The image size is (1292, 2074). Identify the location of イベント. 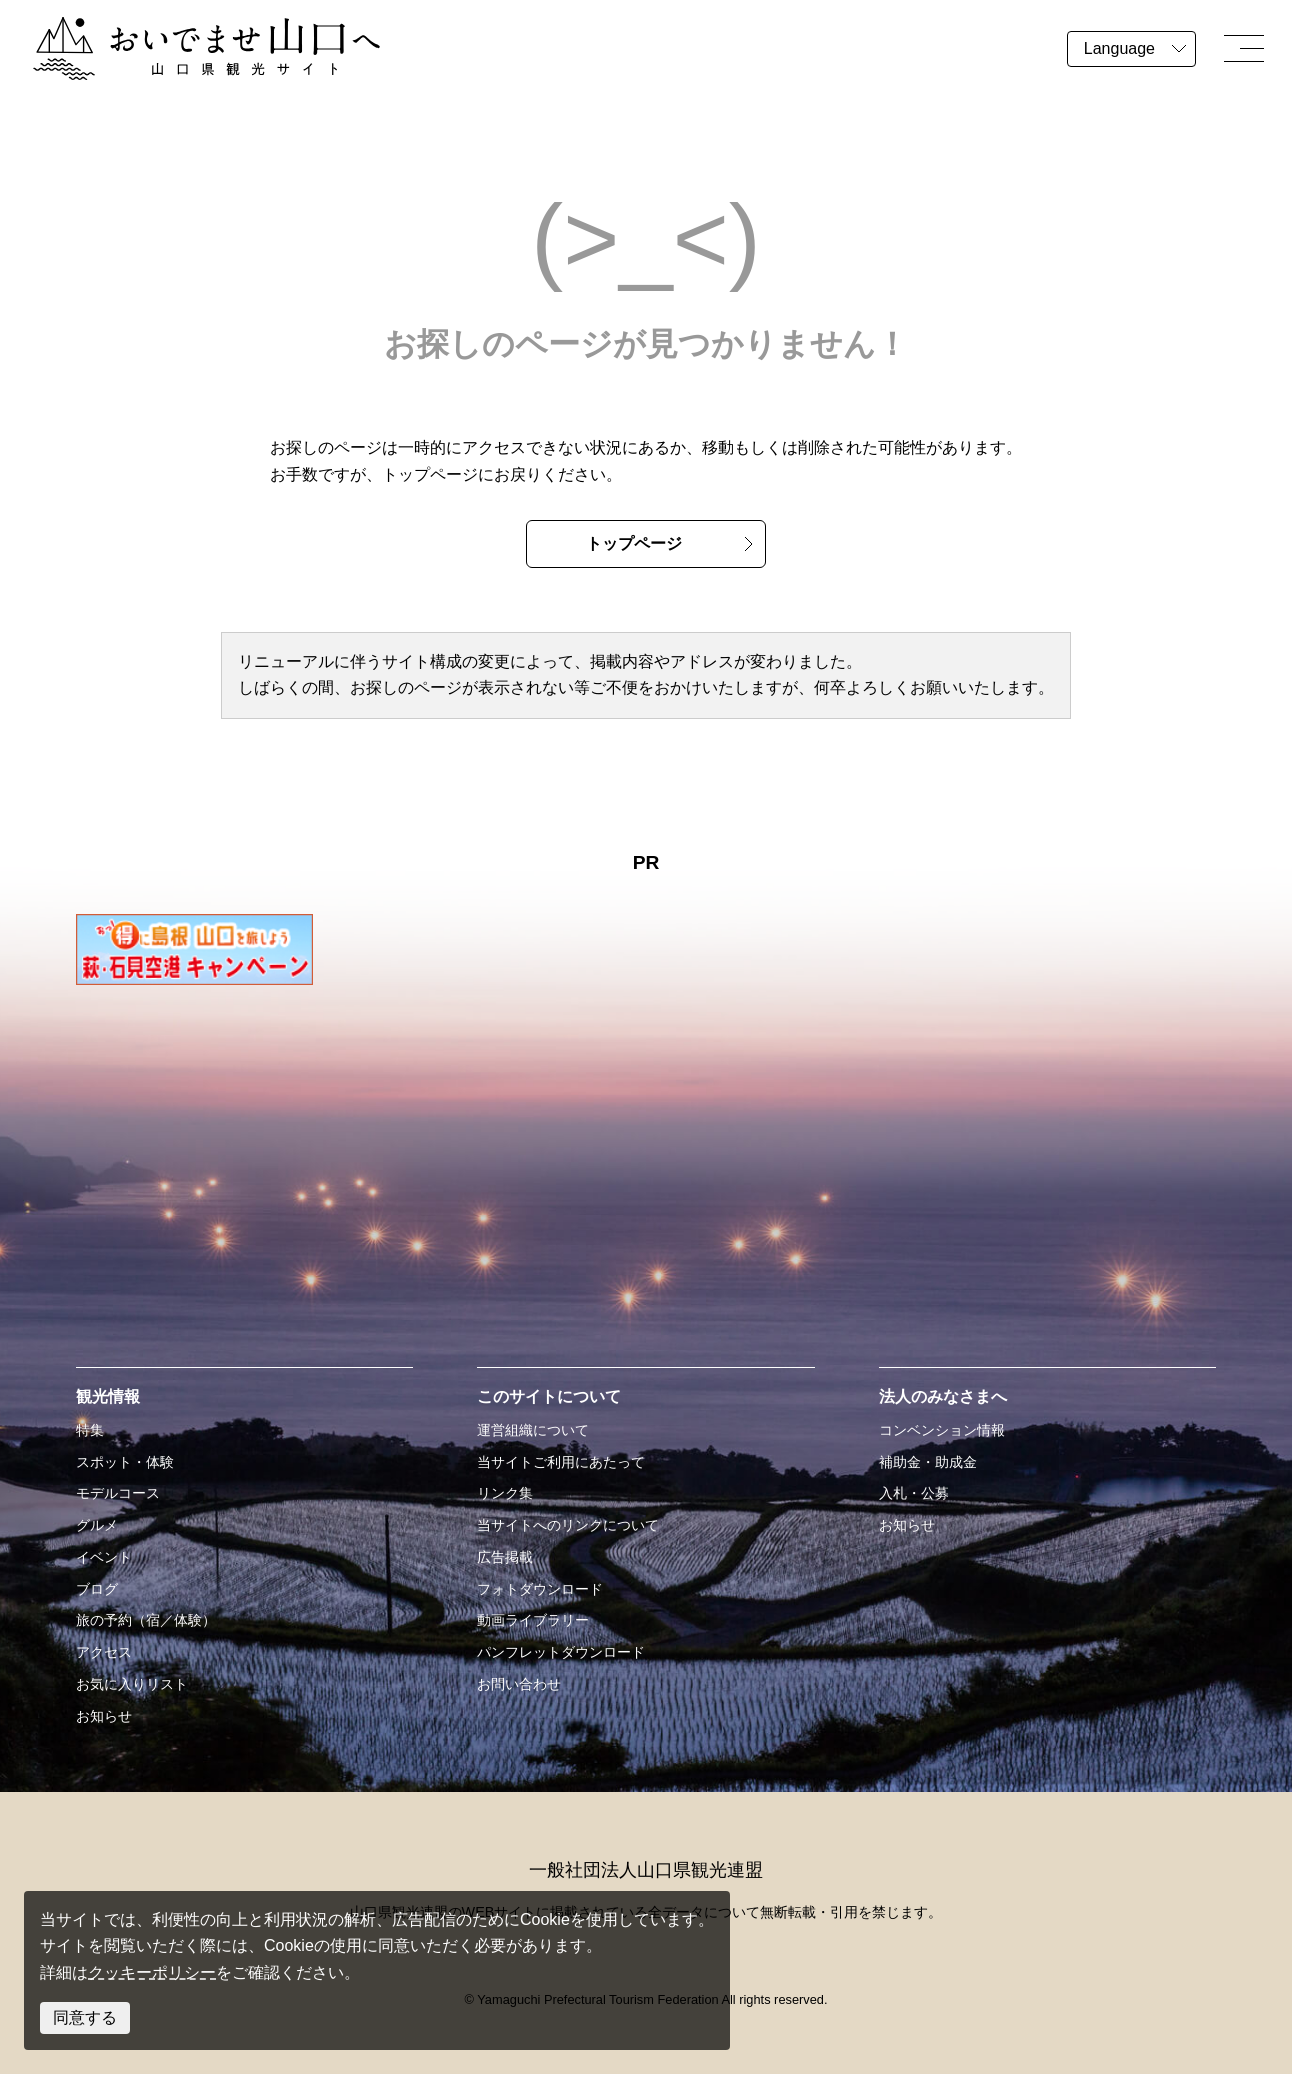
(104, 1557).